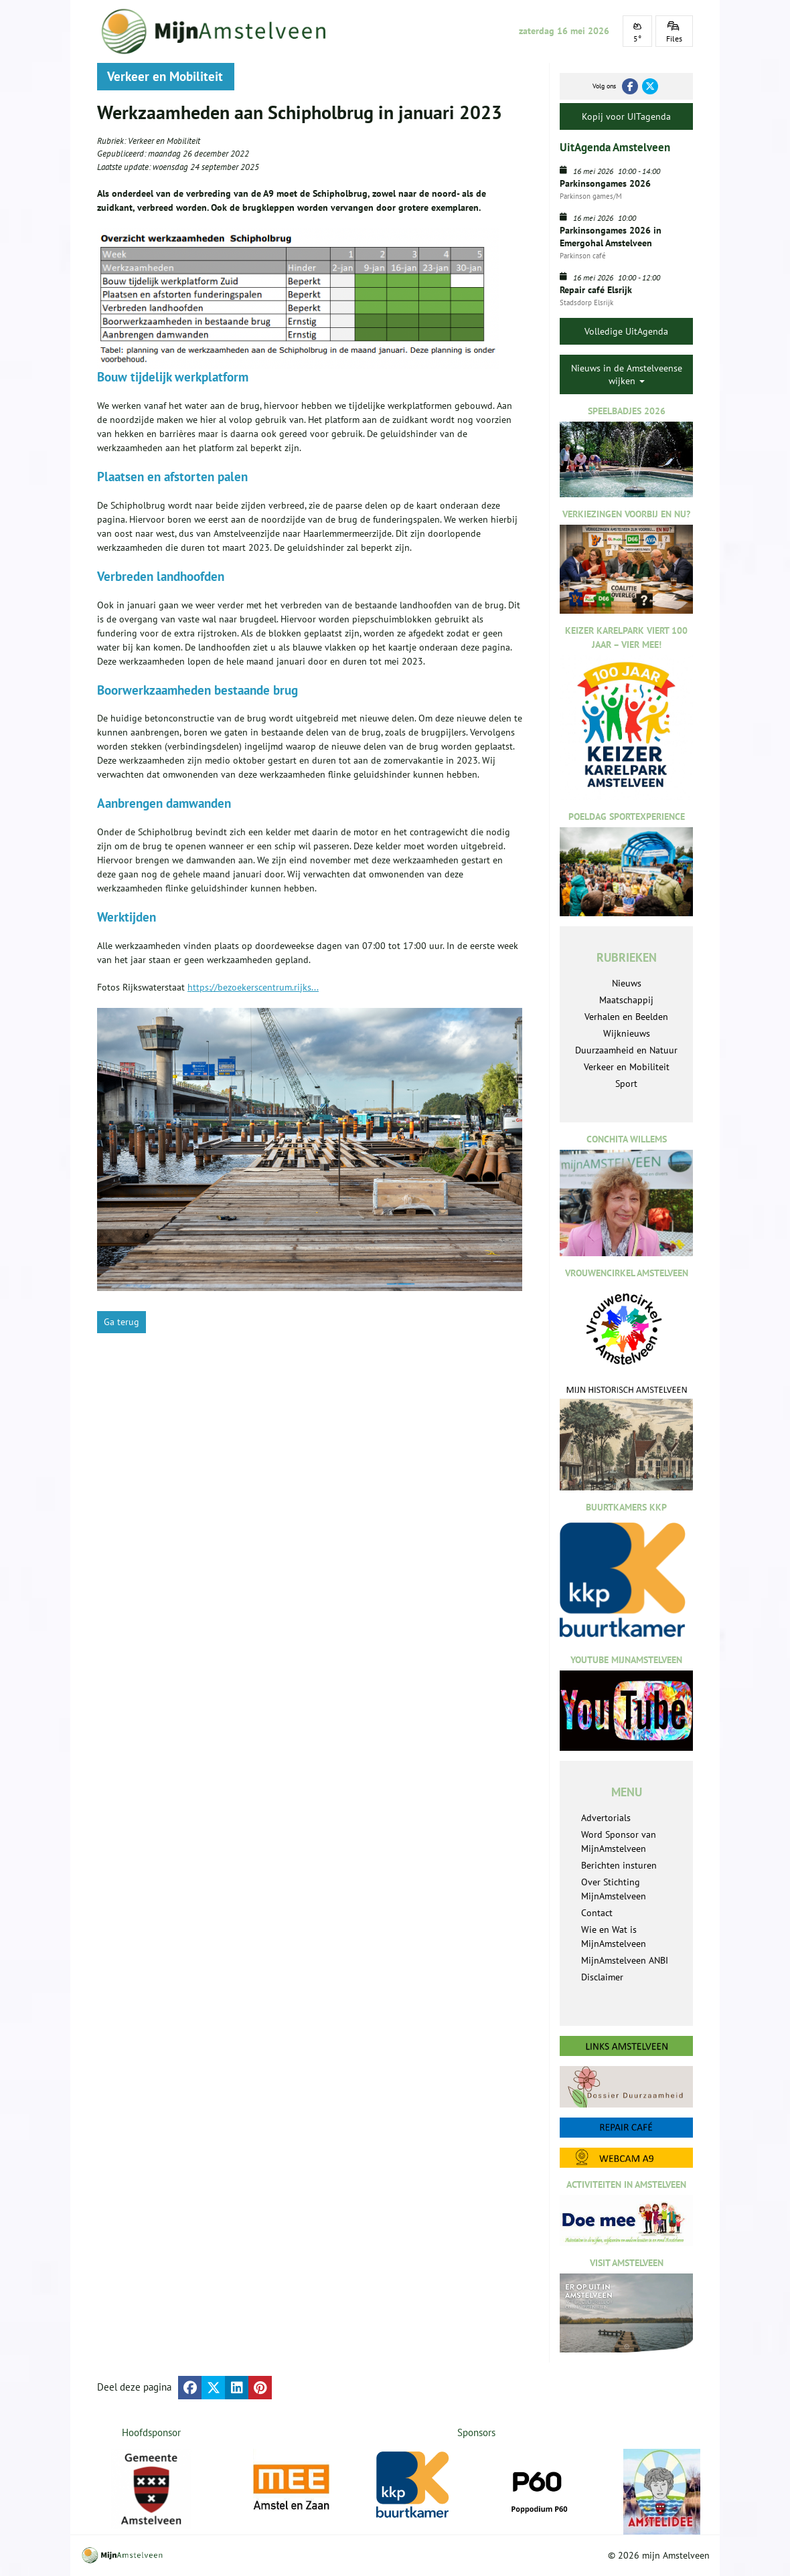 This screenshot has width=790, height=2576. I want to click on Nieuws, so click(626, 983).